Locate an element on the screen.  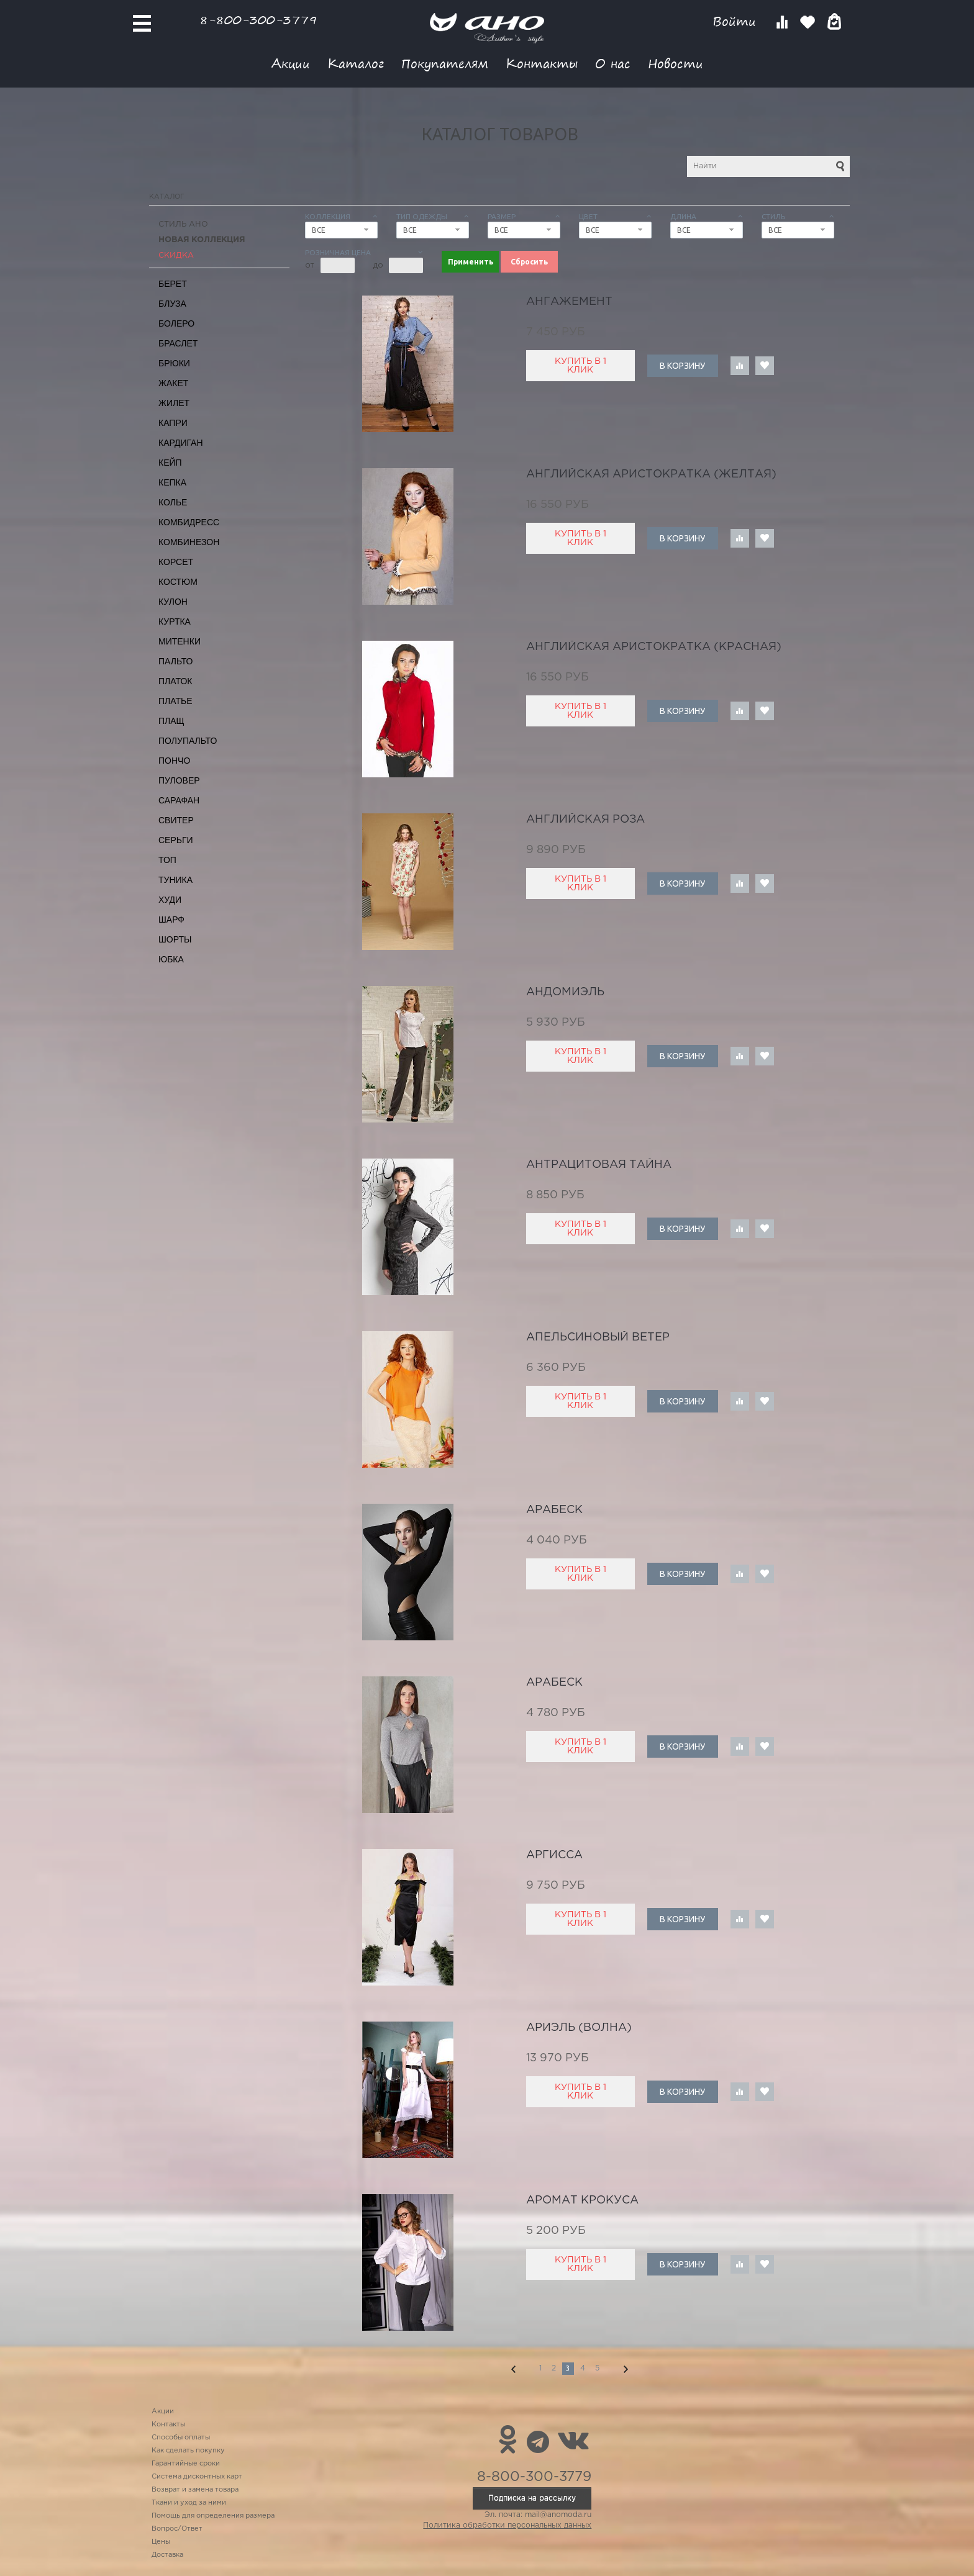
Платье is located at coordinates (175, 701).